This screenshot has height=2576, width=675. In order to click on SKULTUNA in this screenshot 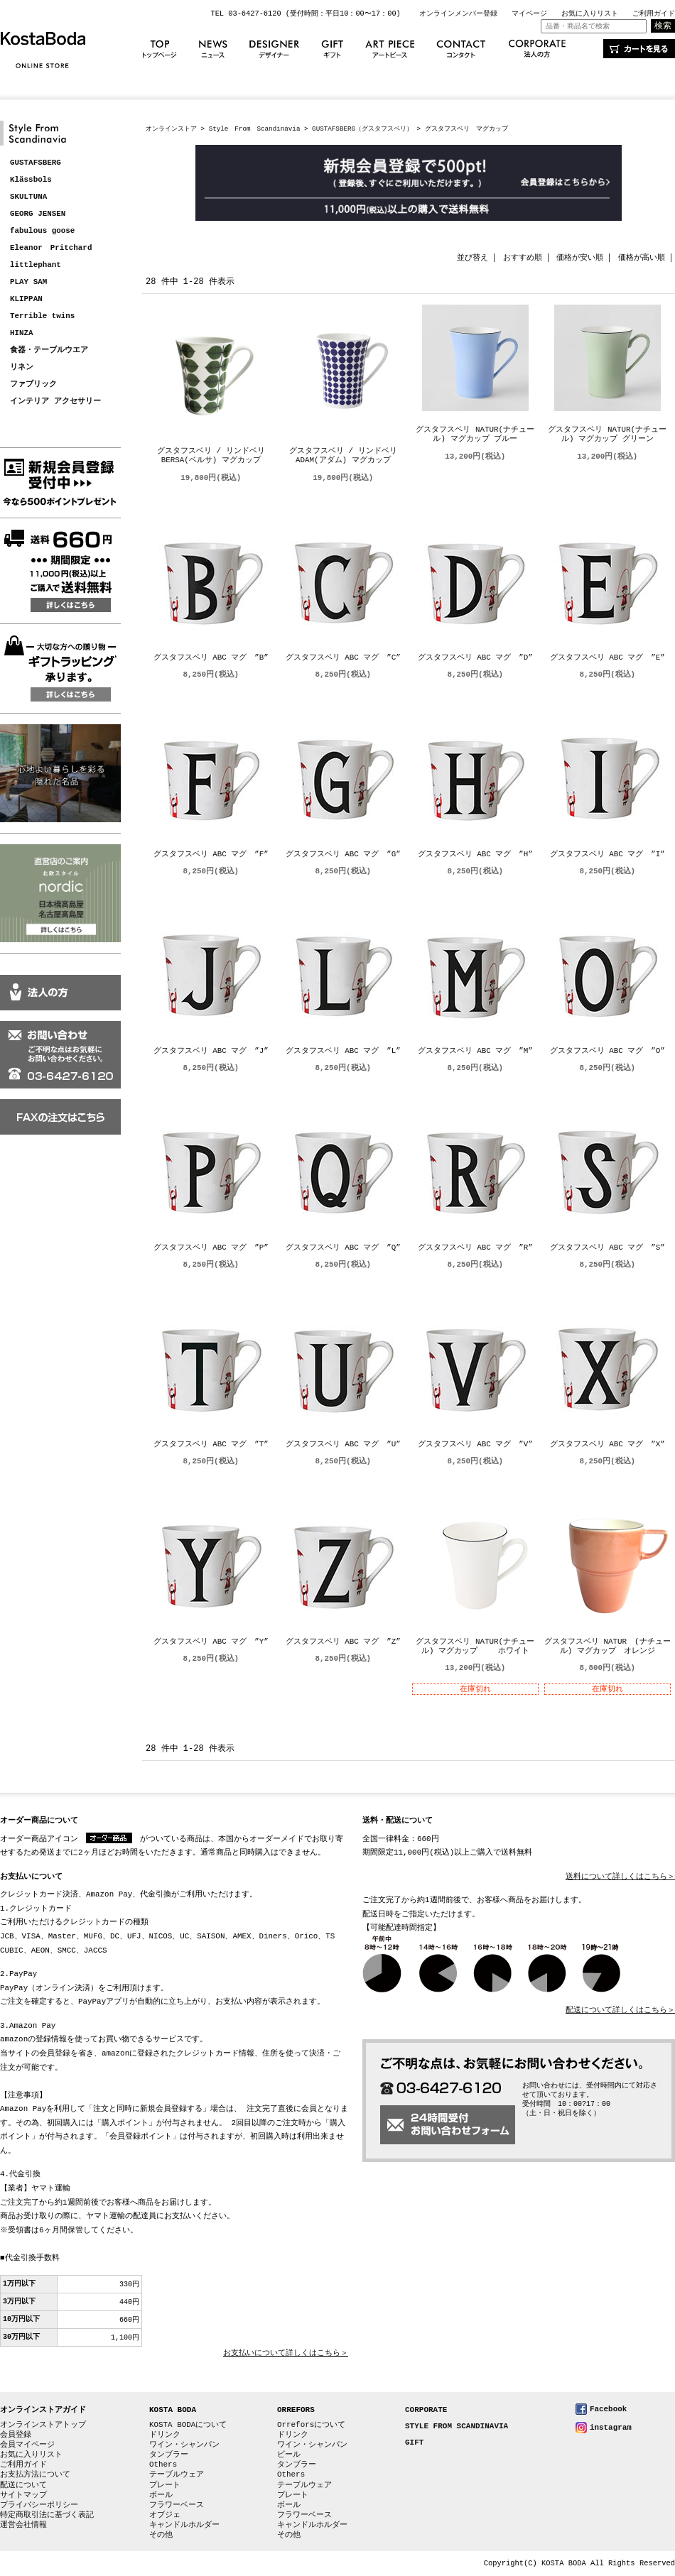, I will do `click(28, 197)`.